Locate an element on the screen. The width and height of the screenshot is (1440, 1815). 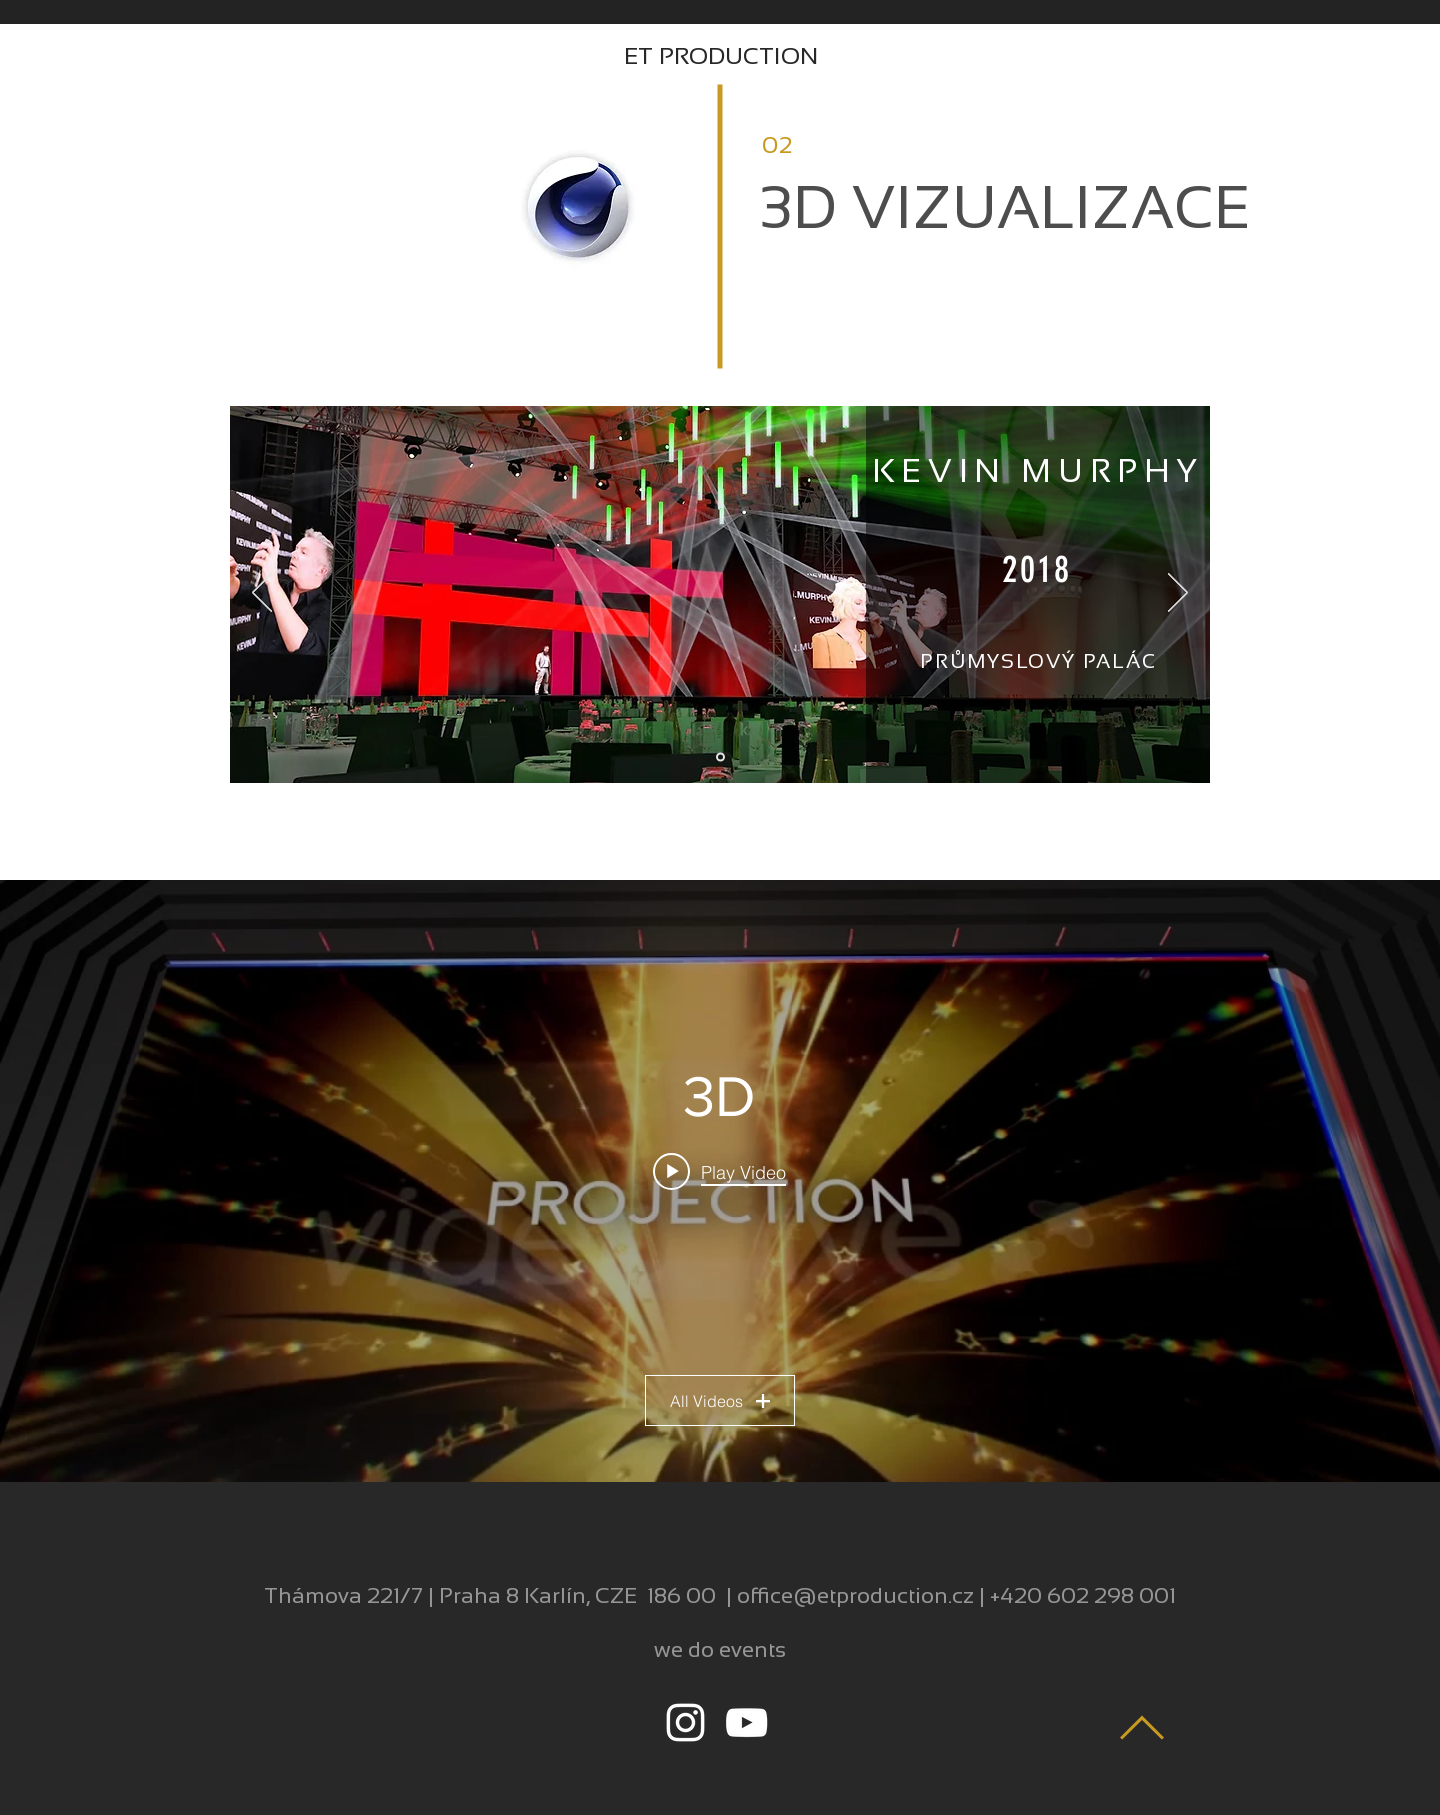
[White Instagram Icon] is located at coordinates (685, 1722).